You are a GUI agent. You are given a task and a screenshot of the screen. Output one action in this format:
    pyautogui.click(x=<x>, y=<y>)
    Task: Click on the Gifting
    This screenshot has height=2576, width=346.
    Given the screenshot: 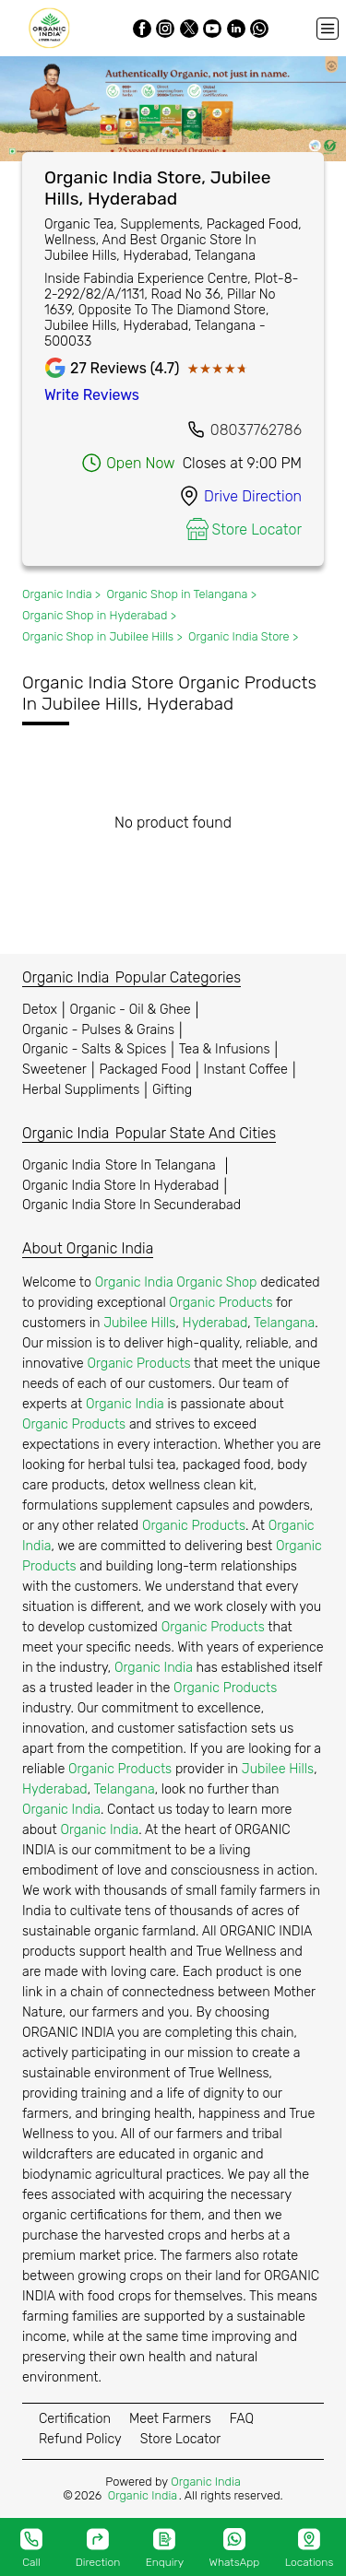 What is the action you would take?
    pyautogui.click(x=172, y=1090)
    